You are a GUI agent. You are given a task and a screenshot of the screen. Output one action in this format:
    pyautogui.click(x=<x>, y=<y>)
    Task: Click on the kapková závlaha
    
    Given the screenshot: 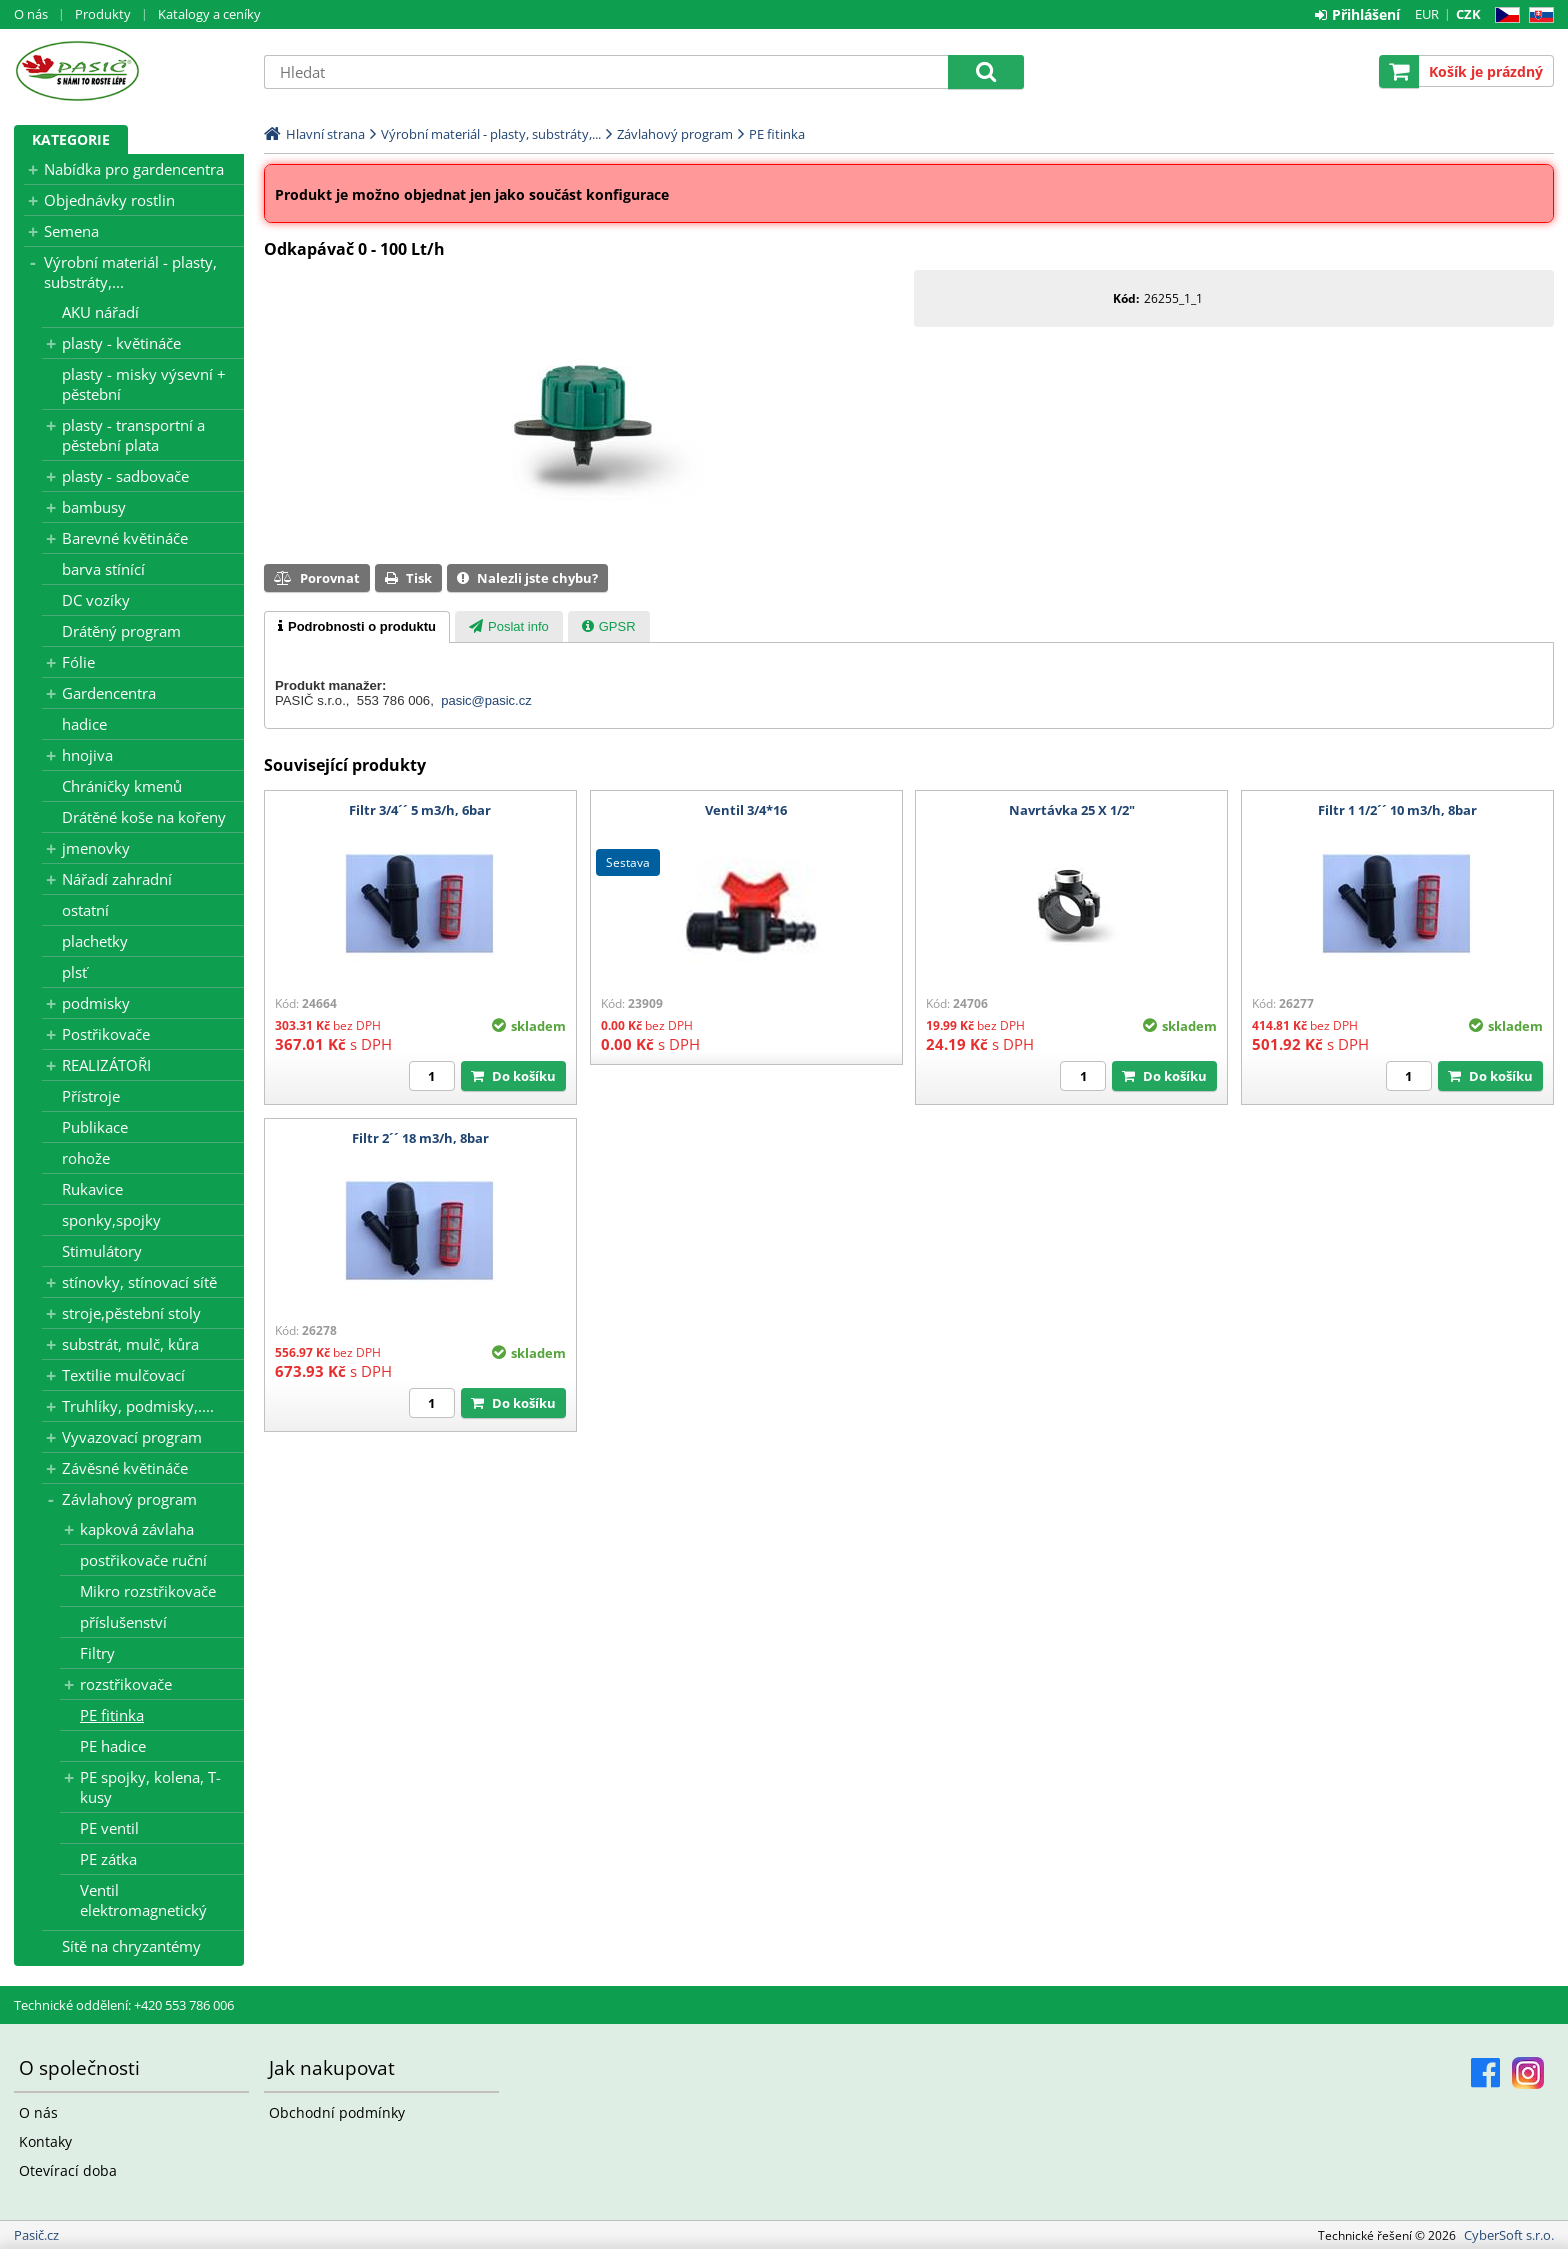 What is the action you would take?
    pyautogui.click(x=137, y=1529)
    